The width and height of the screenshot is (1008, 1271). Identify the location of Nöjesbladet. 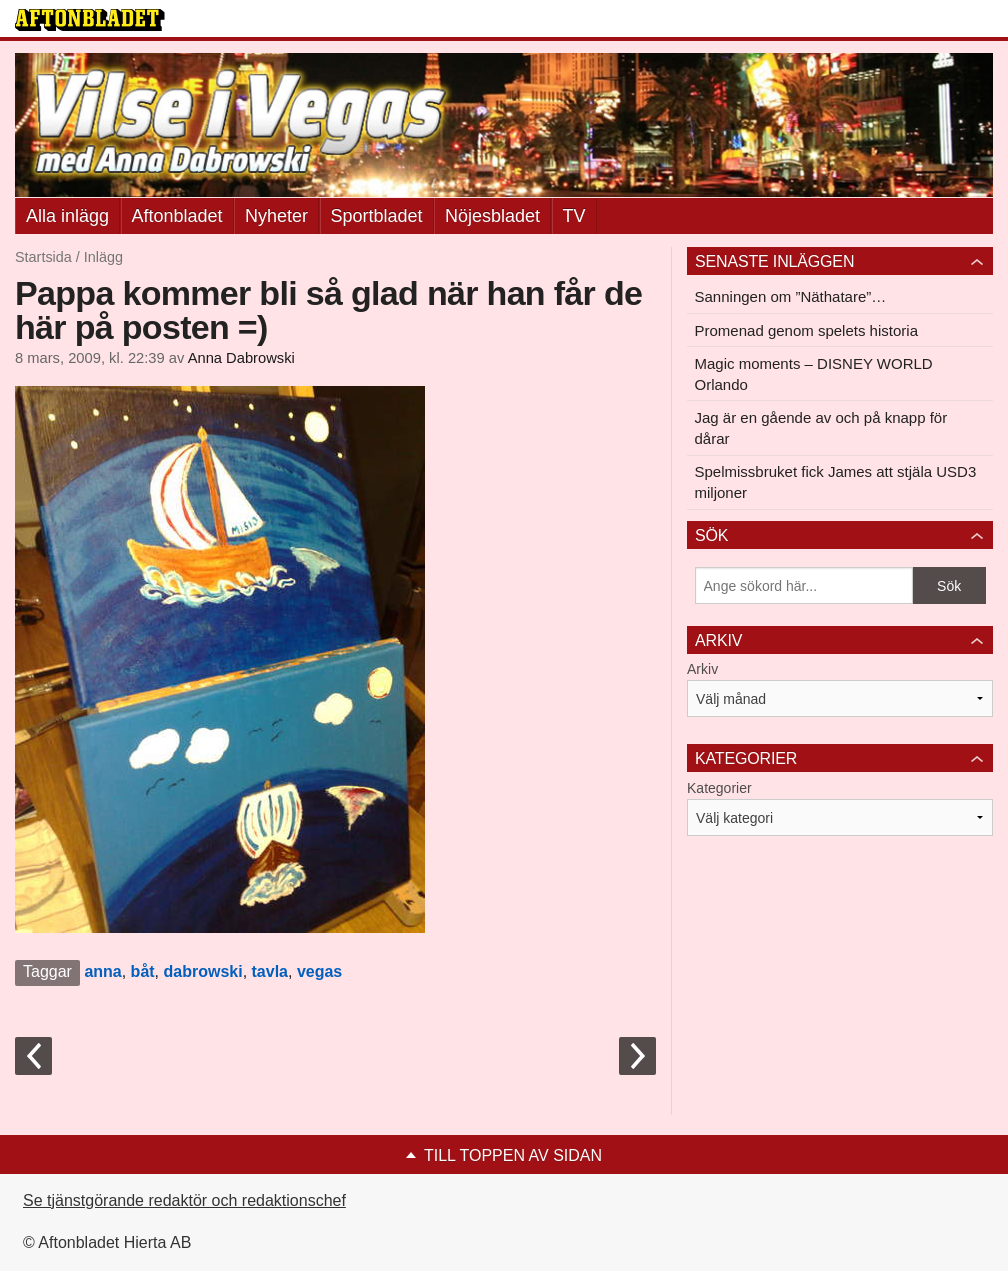
(492, 216).